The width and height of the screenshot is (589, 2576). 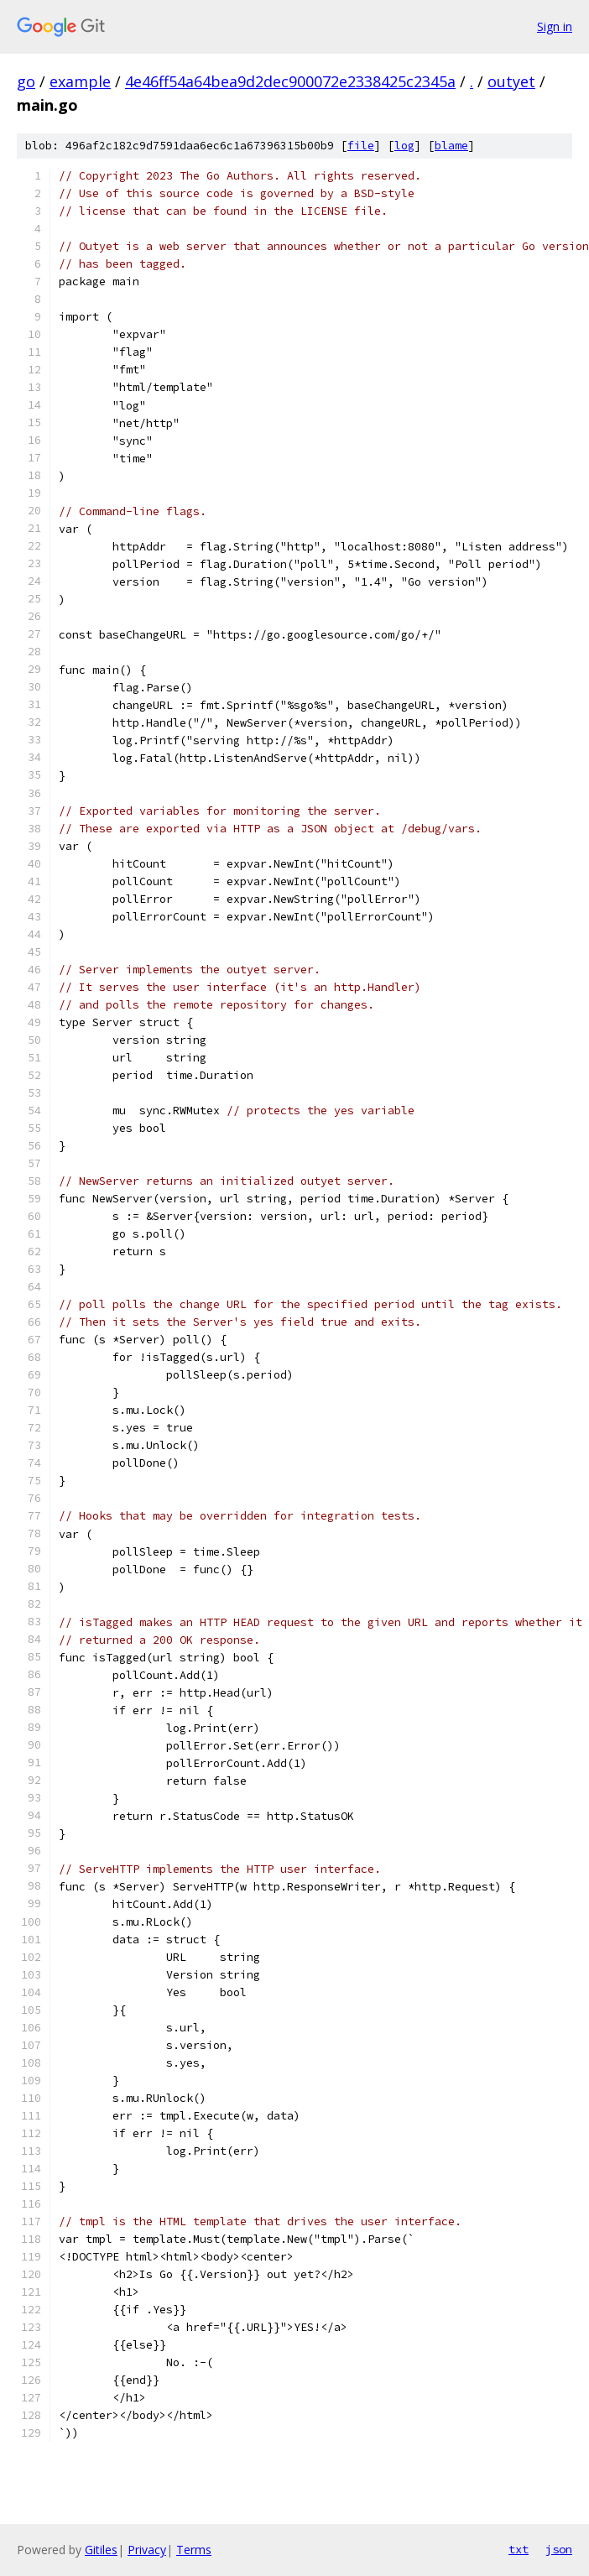 I want to click on blame, so click(x=451, y=145).